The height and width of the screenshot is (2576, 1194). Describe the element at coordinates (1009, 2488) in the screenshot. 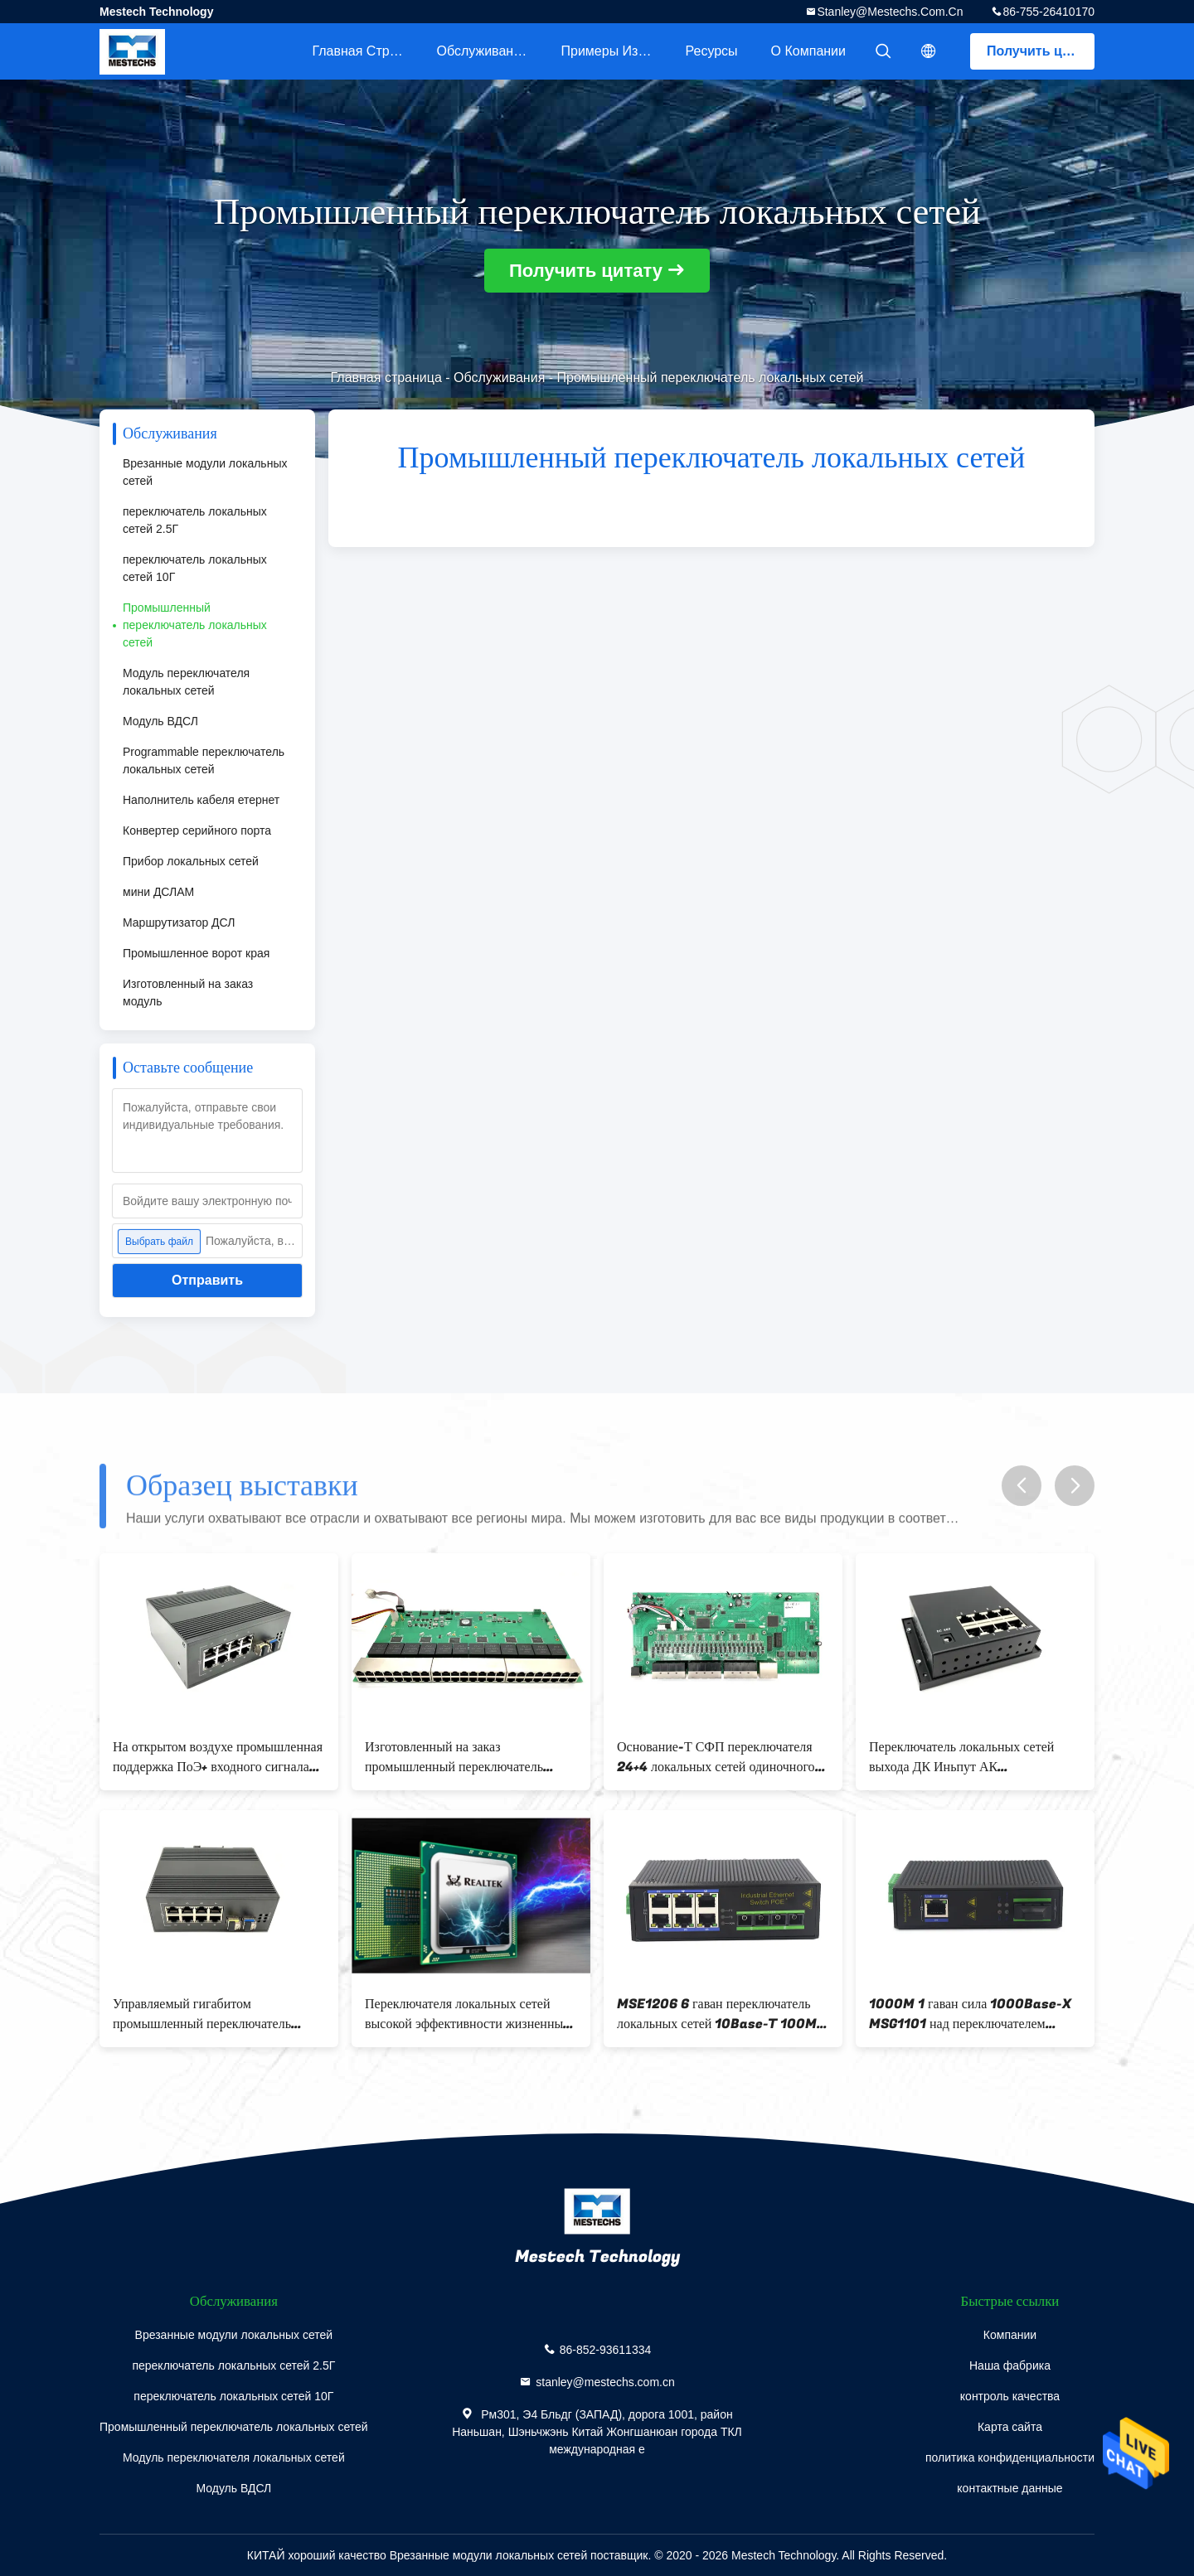

I see `контактные данные` at that location.